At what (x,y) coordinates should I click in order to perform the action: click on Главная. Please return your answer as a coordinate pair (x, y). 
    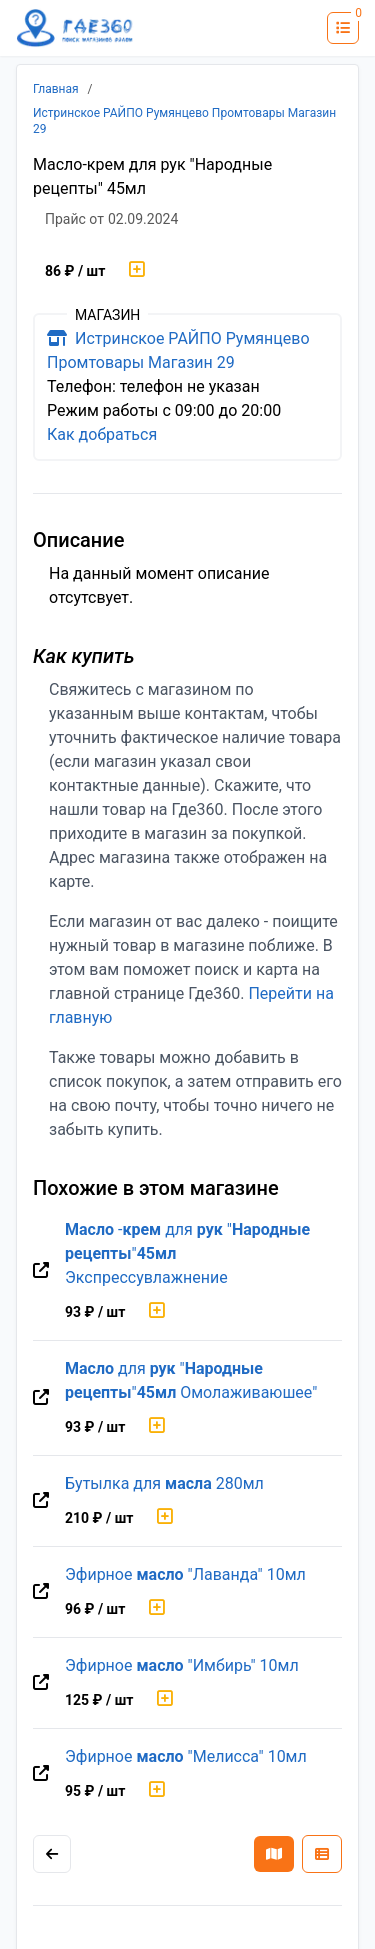
    Looking at the image, I should click on (56, 89).